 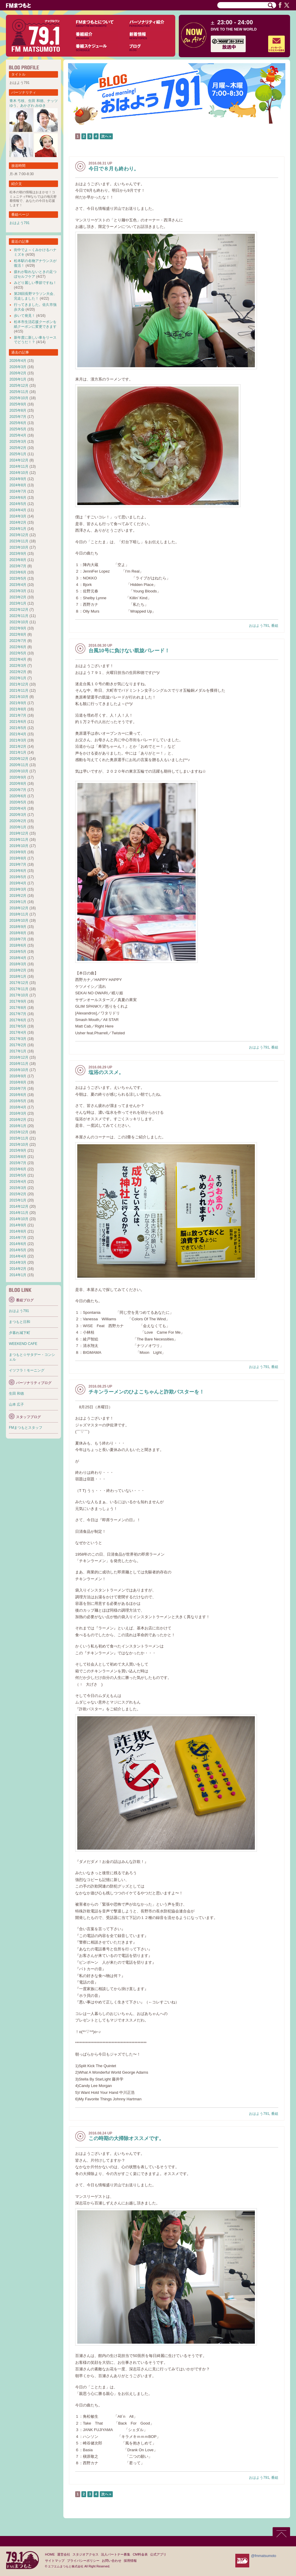 I want to click on 2025年9月, so click(x=17, y=404).